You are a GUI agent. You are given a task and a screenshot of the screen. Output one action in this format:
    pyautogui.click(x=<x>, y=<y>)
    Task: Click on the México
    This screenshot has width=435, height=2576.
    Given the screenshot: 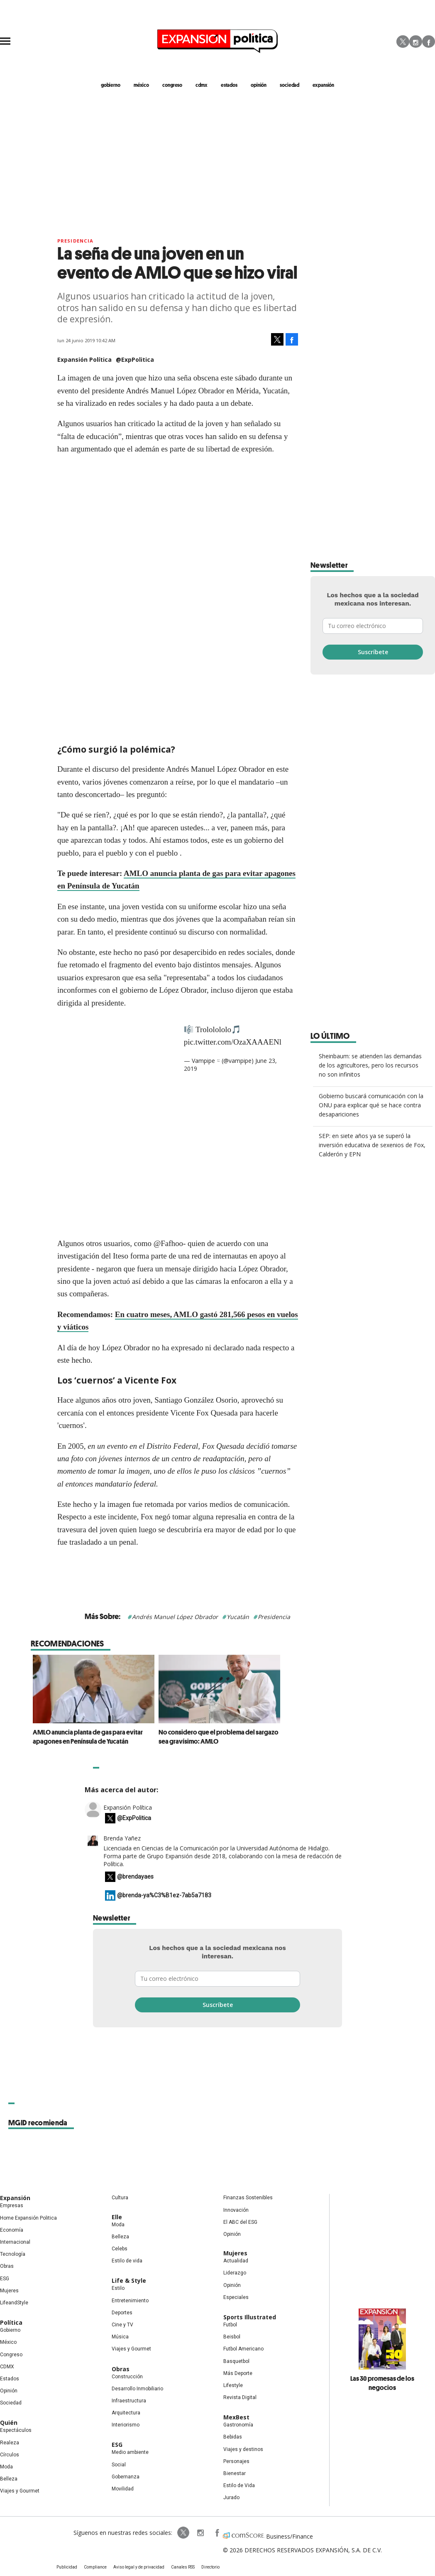 What is the action you would take?
    pyautogui.click(x=8, y=2342)
    